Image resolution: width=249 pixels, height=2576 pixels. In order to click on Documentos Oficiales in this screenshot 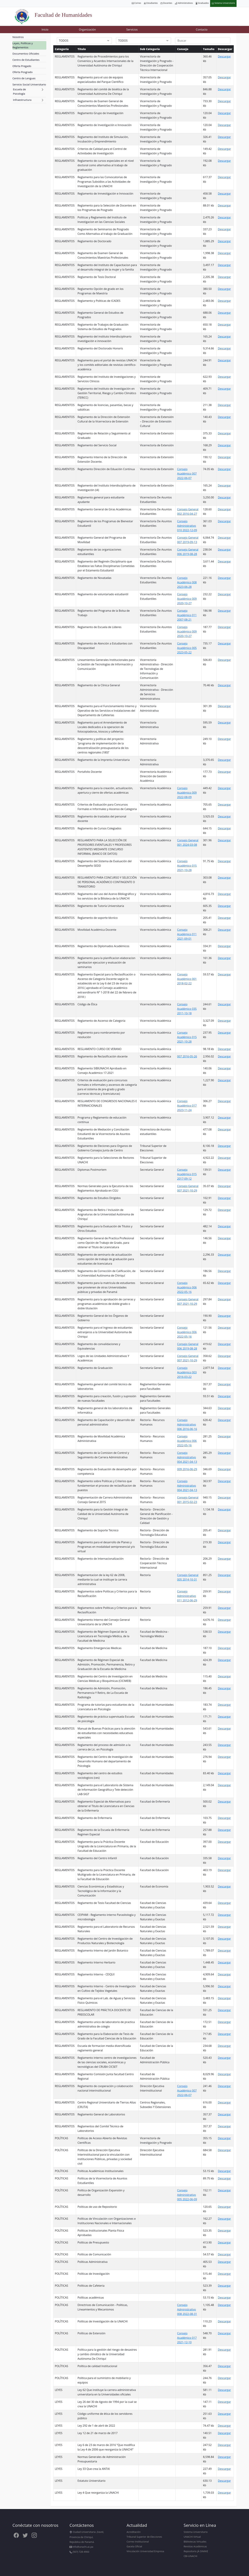, I will do `click(25, 53)`.